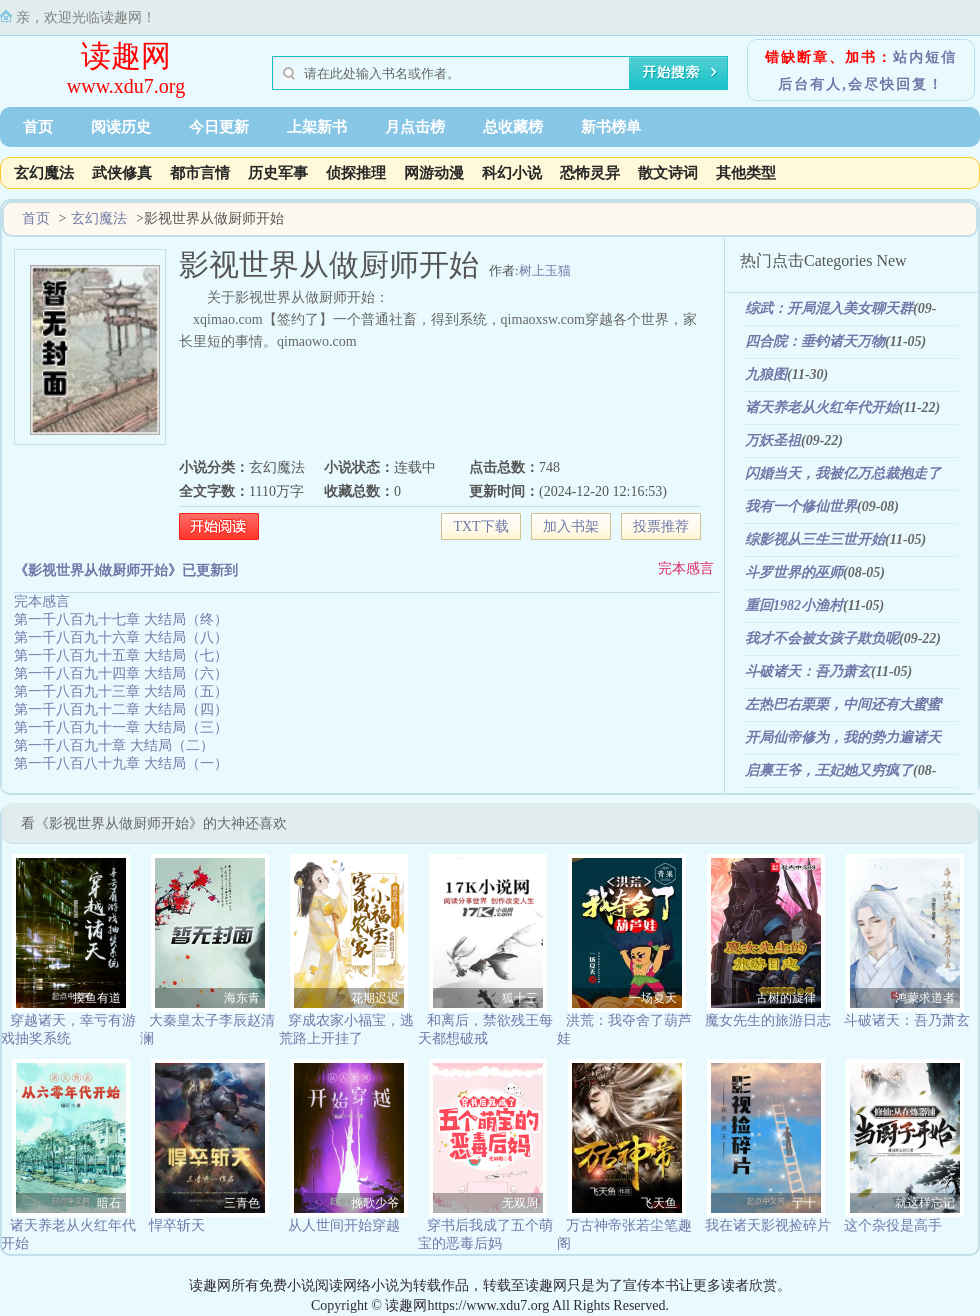 The width and height of the screenshot is (980, 1316). What do you see at coordinates (815, 341) in the screenshot?
I see `四合院：垂钓诸天万物` at bounding box center [815, 341].